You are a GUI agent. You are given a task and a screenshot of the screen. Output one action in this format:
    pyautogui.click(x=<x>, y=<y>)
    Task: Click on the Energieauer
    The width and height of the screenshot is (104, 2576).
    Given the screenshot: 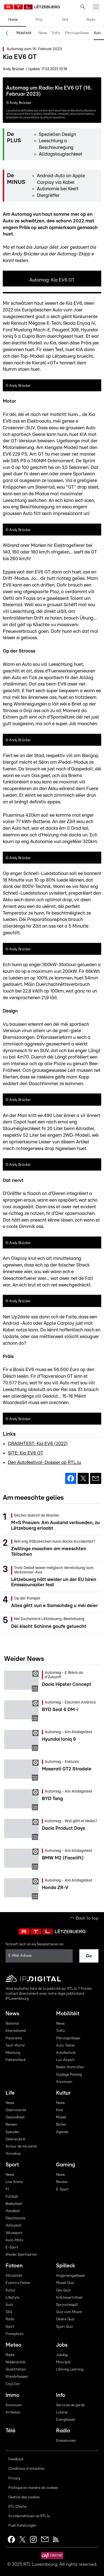 What is the action you would take?
    pyautogui.click(x=65, y=2420)
    